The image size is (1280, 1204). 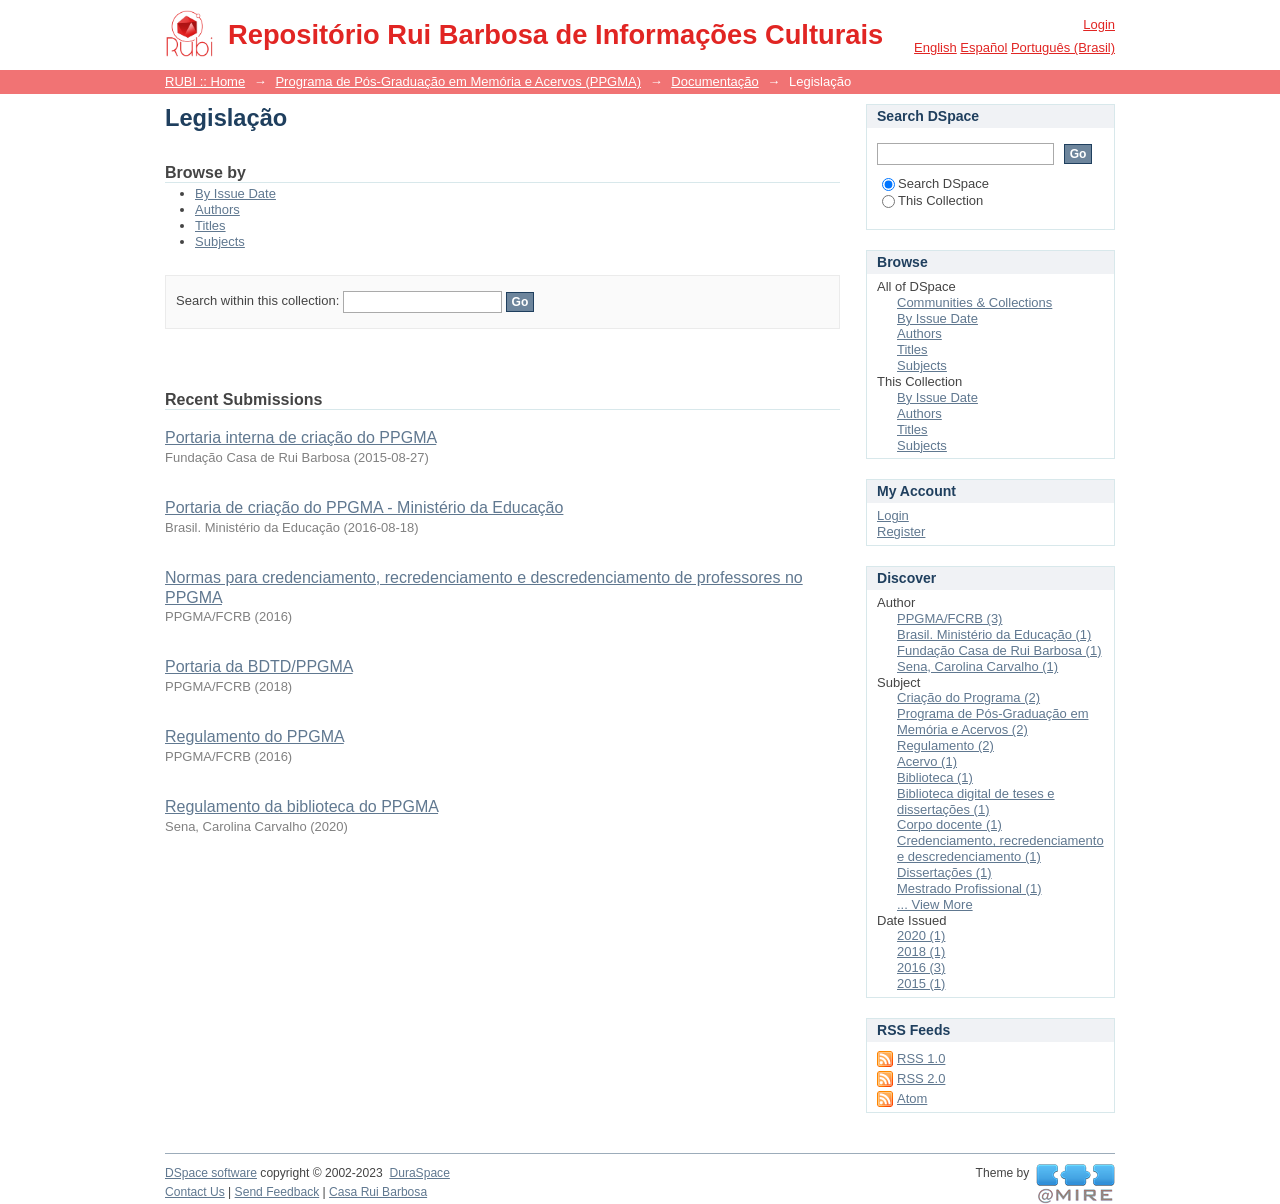 What do you see at coordinates (976, 801) in the screenshot?
I see `Biblioteca digital de teses e dissertações (1)` at bounding box center [976, 801].